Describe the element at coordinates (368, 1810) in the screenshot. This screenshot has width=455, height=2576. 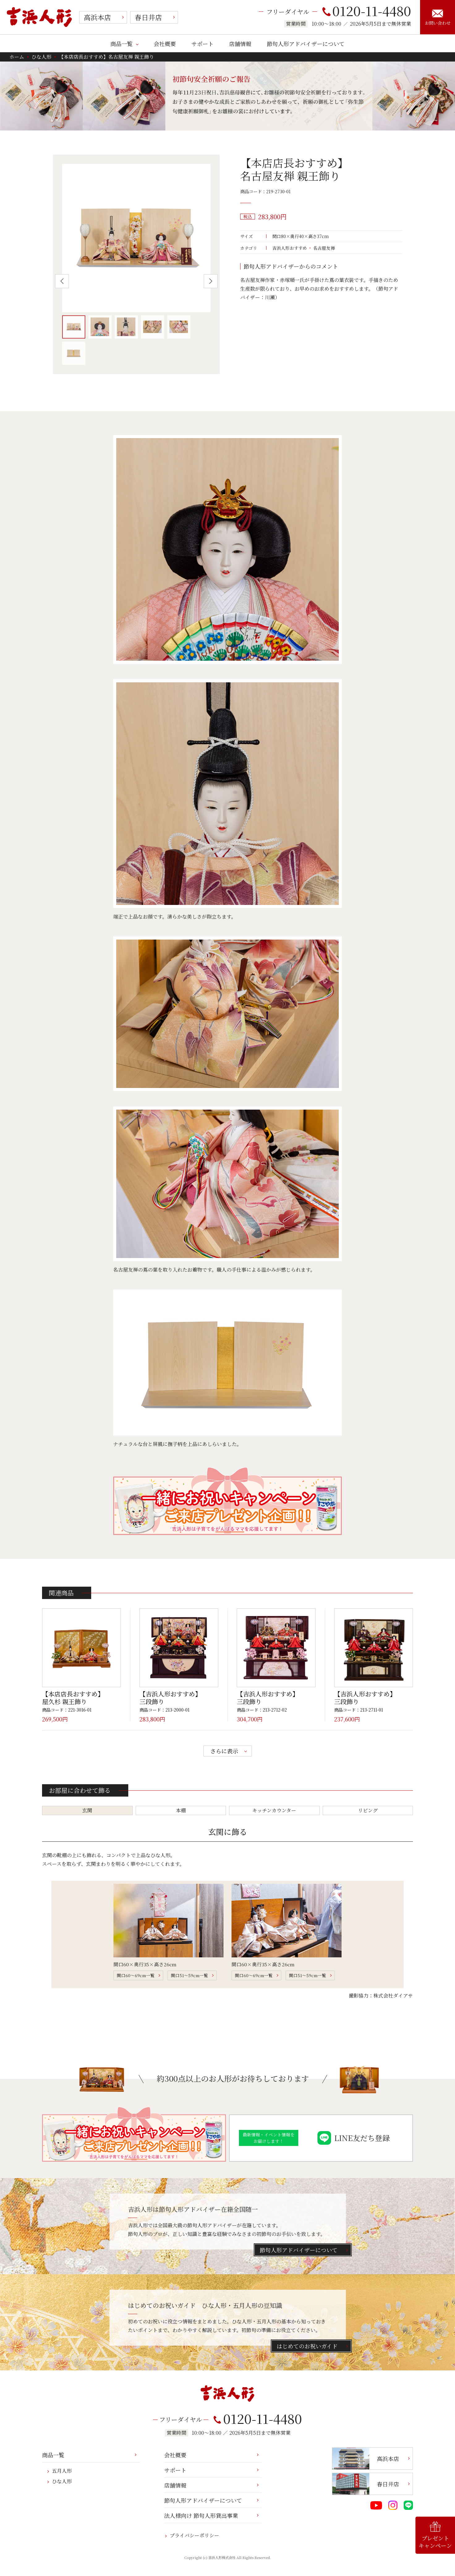
I see `リビング` at that location.